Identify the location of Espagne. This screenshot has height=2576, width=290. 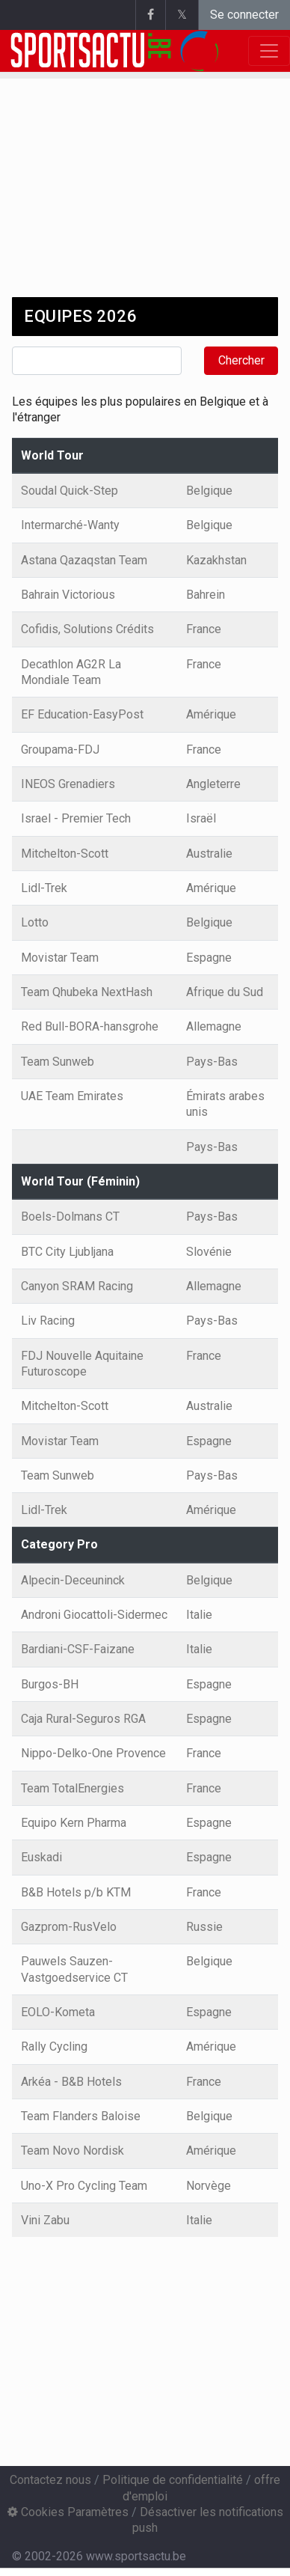
(209, 957).